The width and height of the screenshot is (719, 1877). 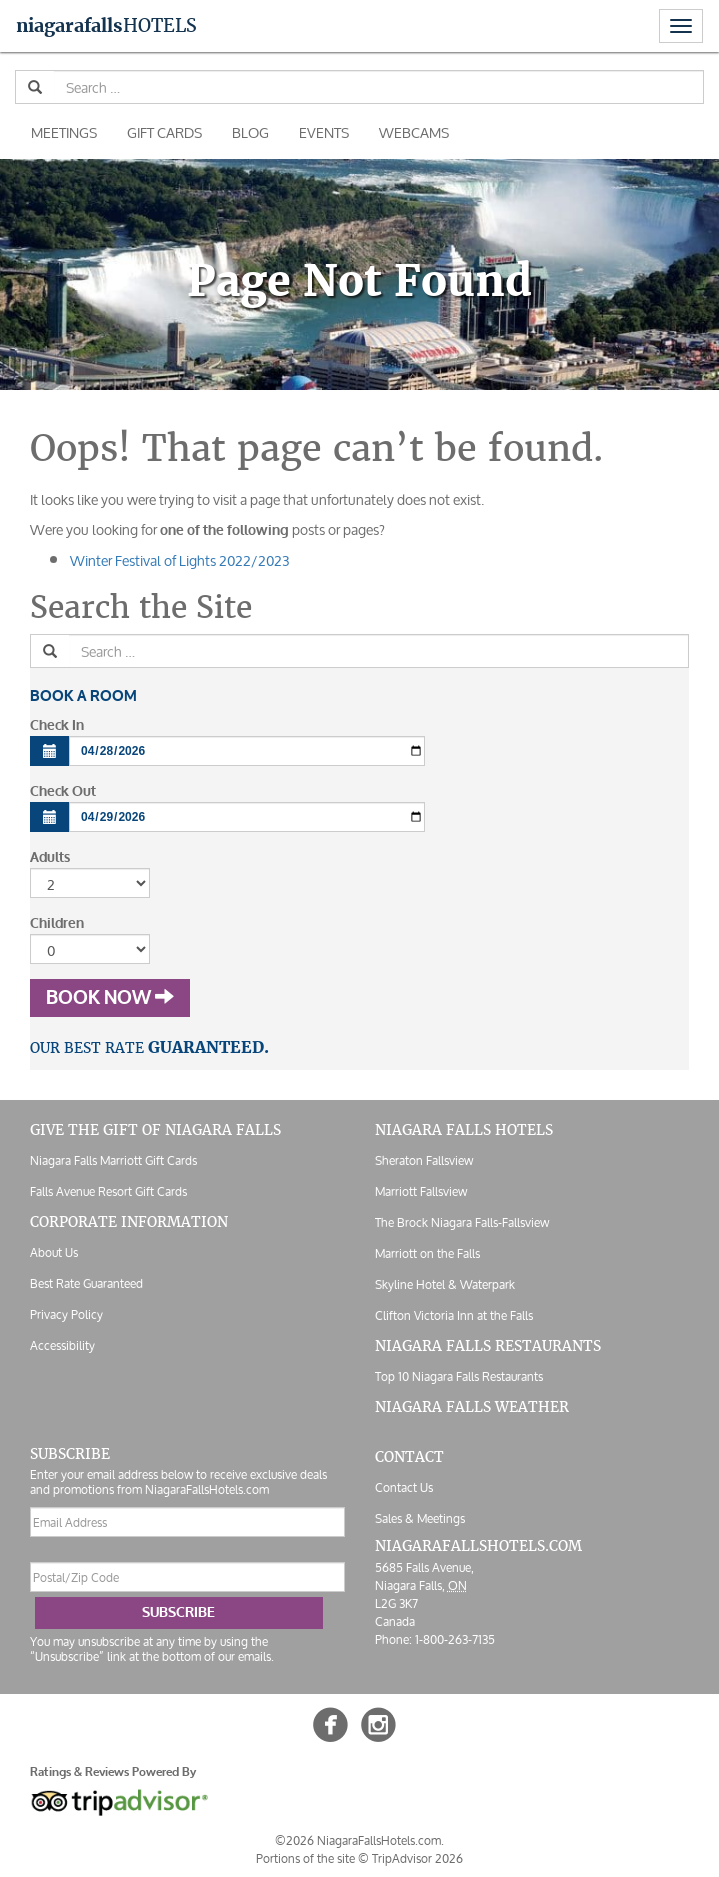 I want to click on NiagaraFallsHotels.com, so click(x=478, y=1546).